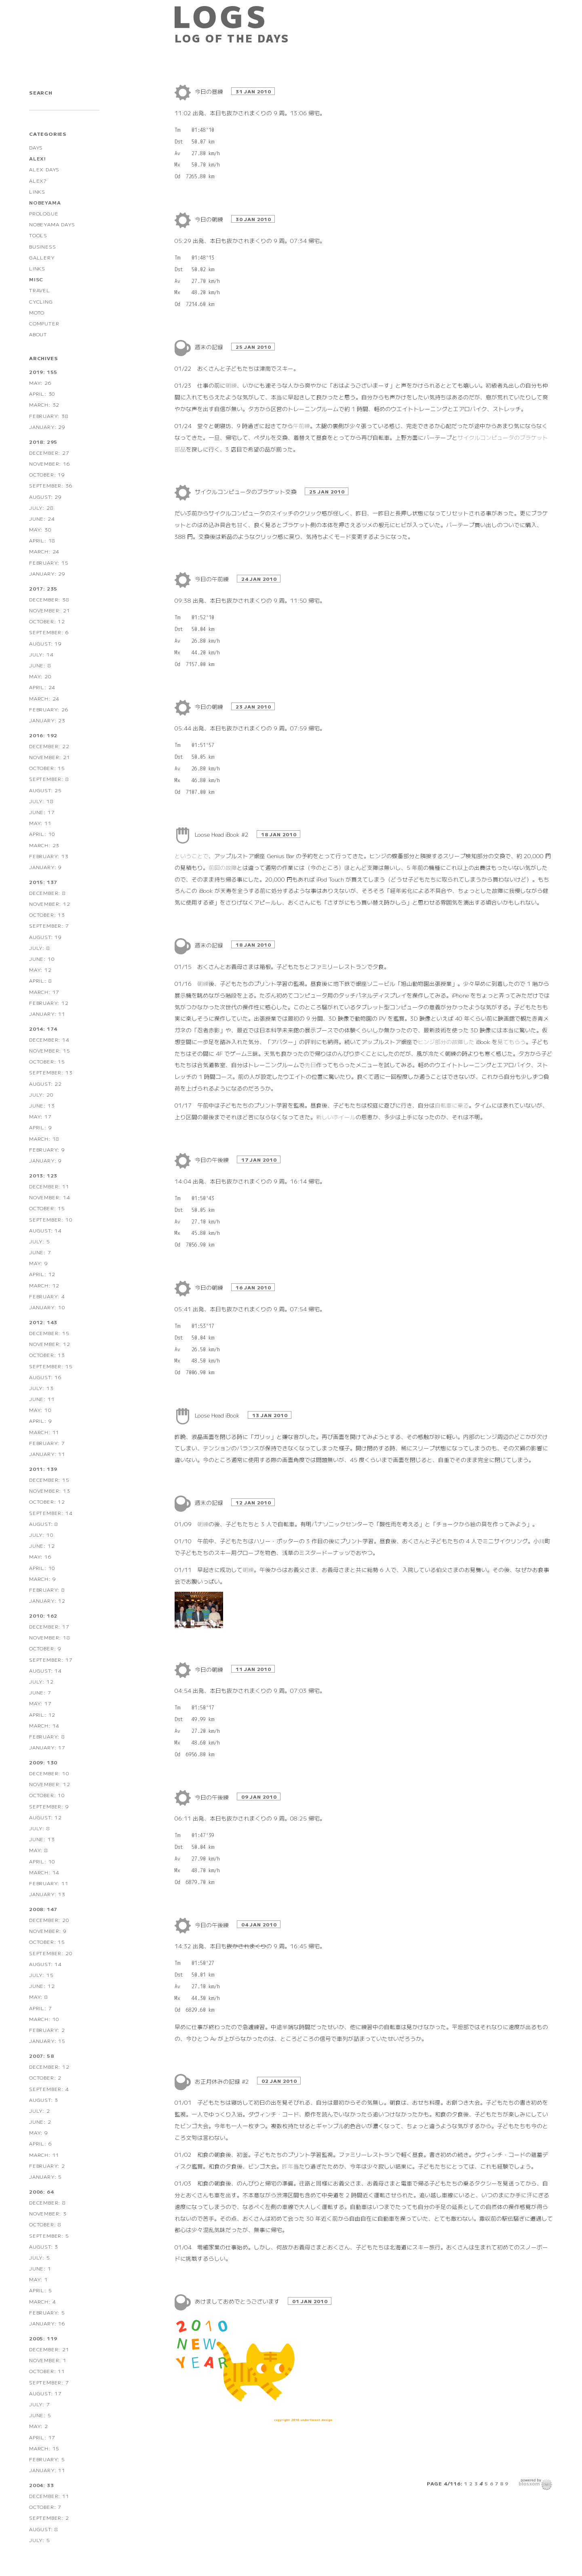 This screenshot has width=582, height=2576. I want to click on September: 10, so click(50, 1219).